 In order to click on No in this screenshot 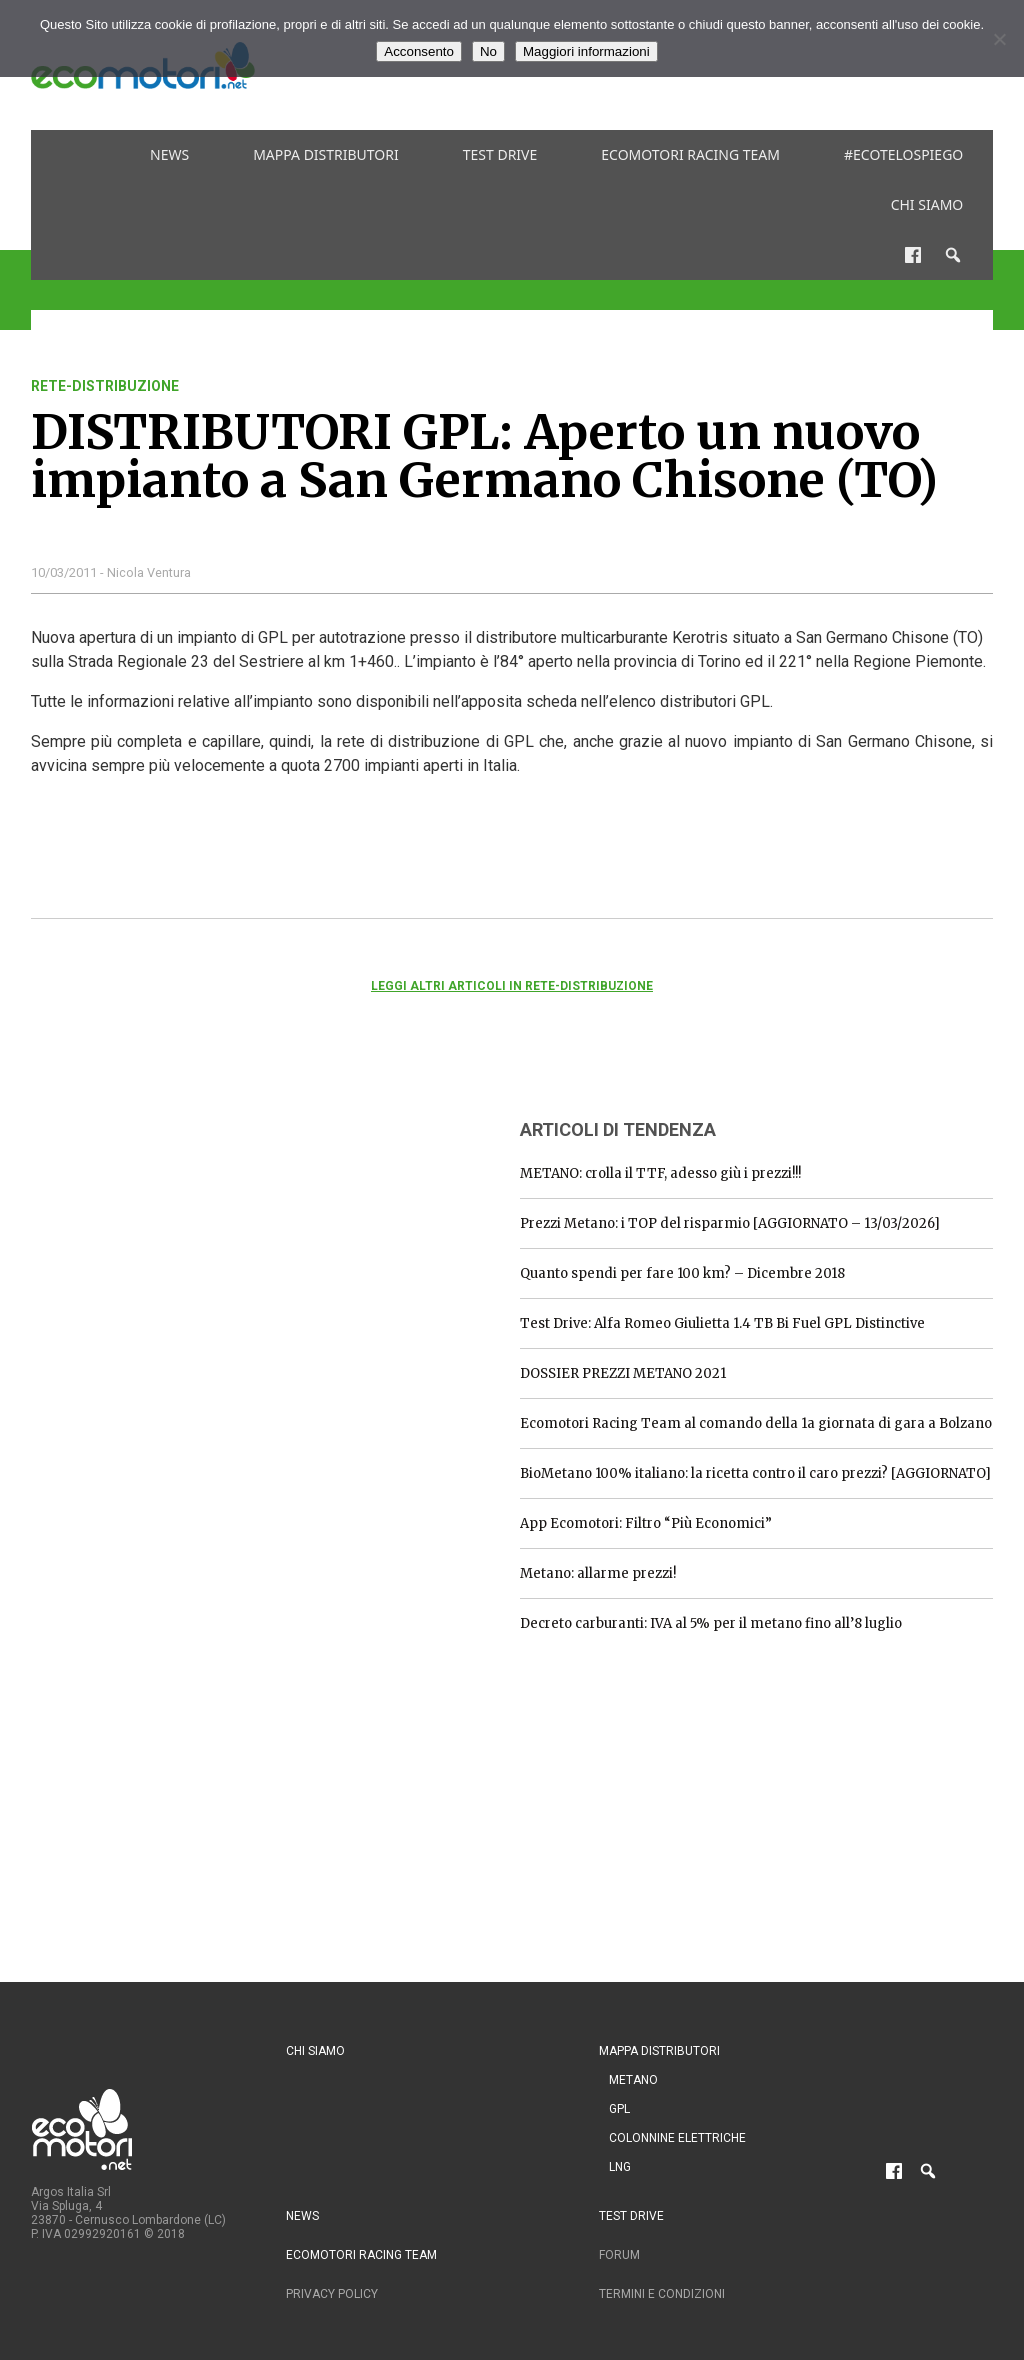, I will do `click(488, 51)`.